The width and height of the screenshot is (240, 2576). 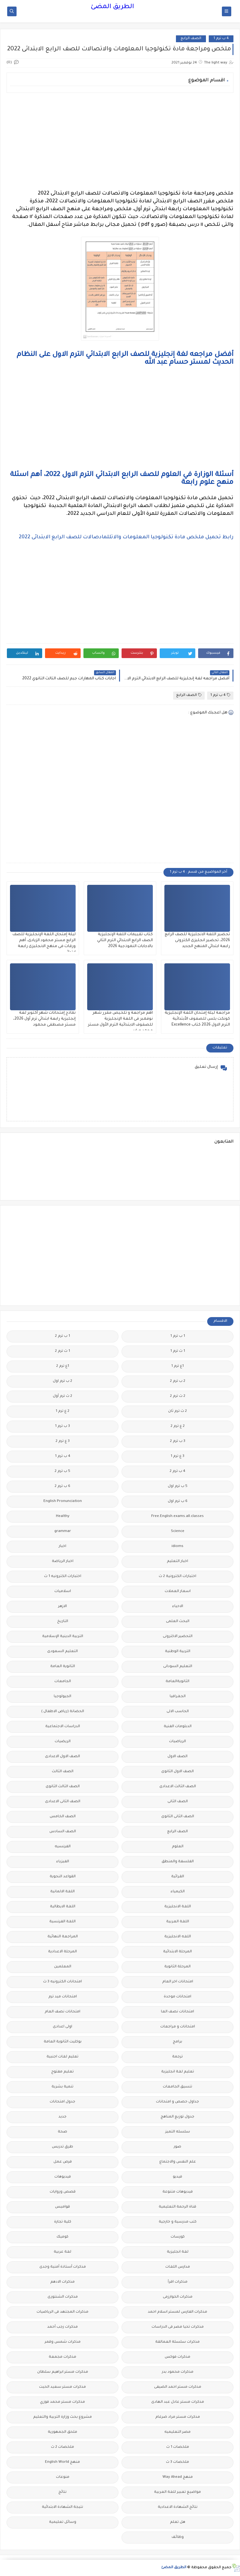 I want to click on البحث العلمى, so click(x=177, y=1622).